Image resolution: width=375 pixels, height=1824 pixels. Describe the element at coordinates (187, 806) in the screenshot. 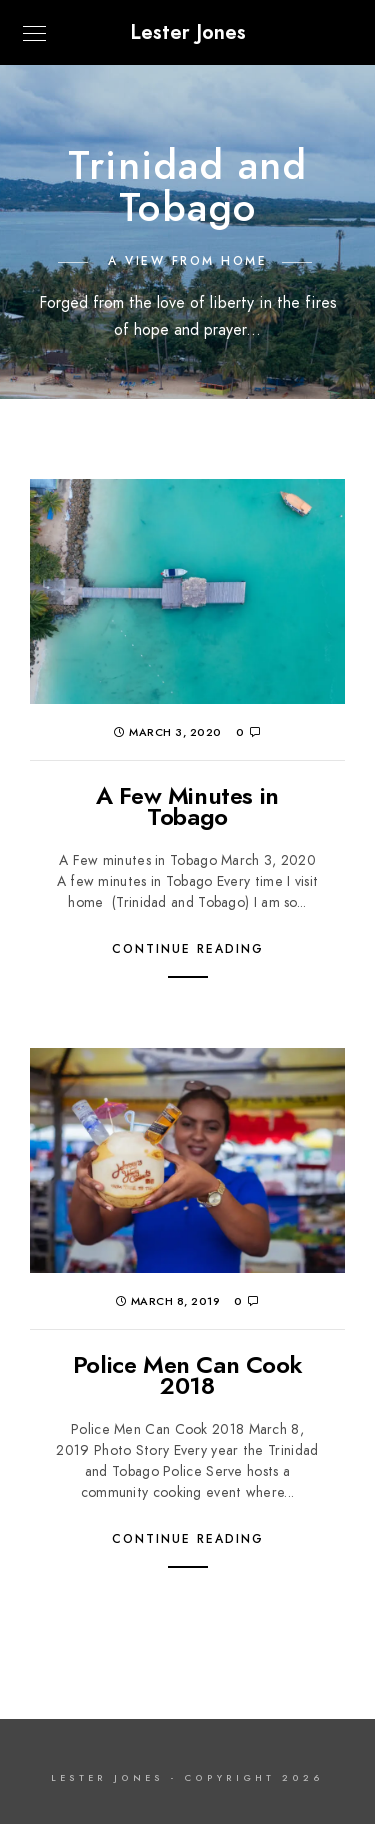

I see `A Few Minutes in Tobago` at that location.